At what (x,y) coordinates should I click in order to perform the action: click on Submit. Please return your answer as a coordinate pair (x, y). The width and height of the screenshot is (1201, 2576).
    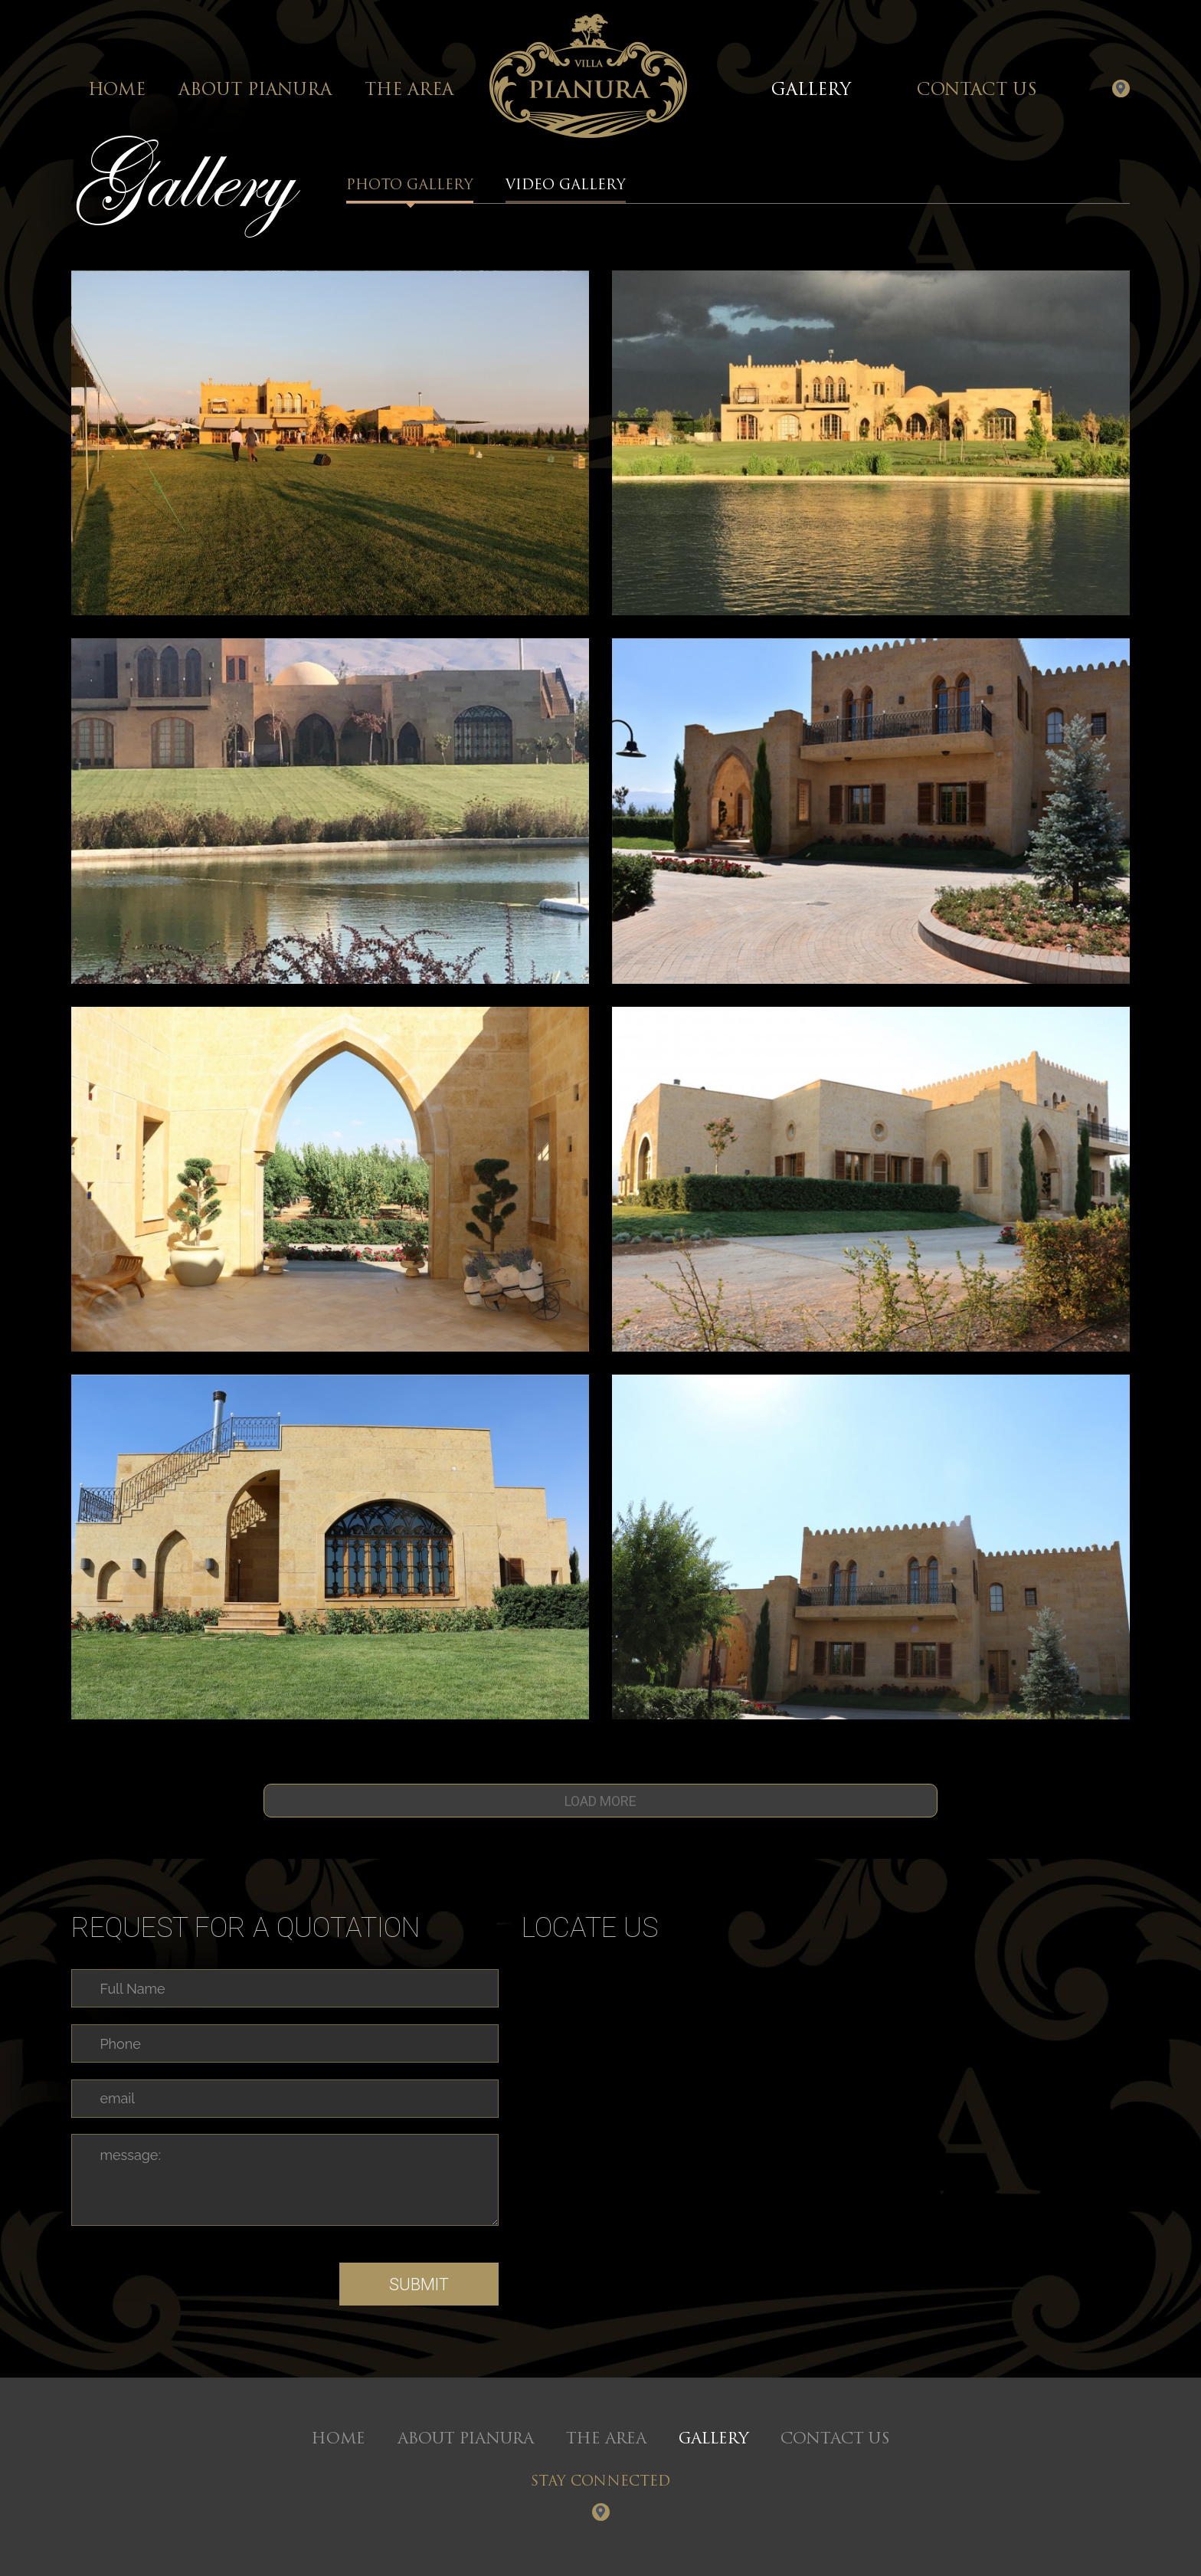
    Looking at the image, I should click on (419, 2284).